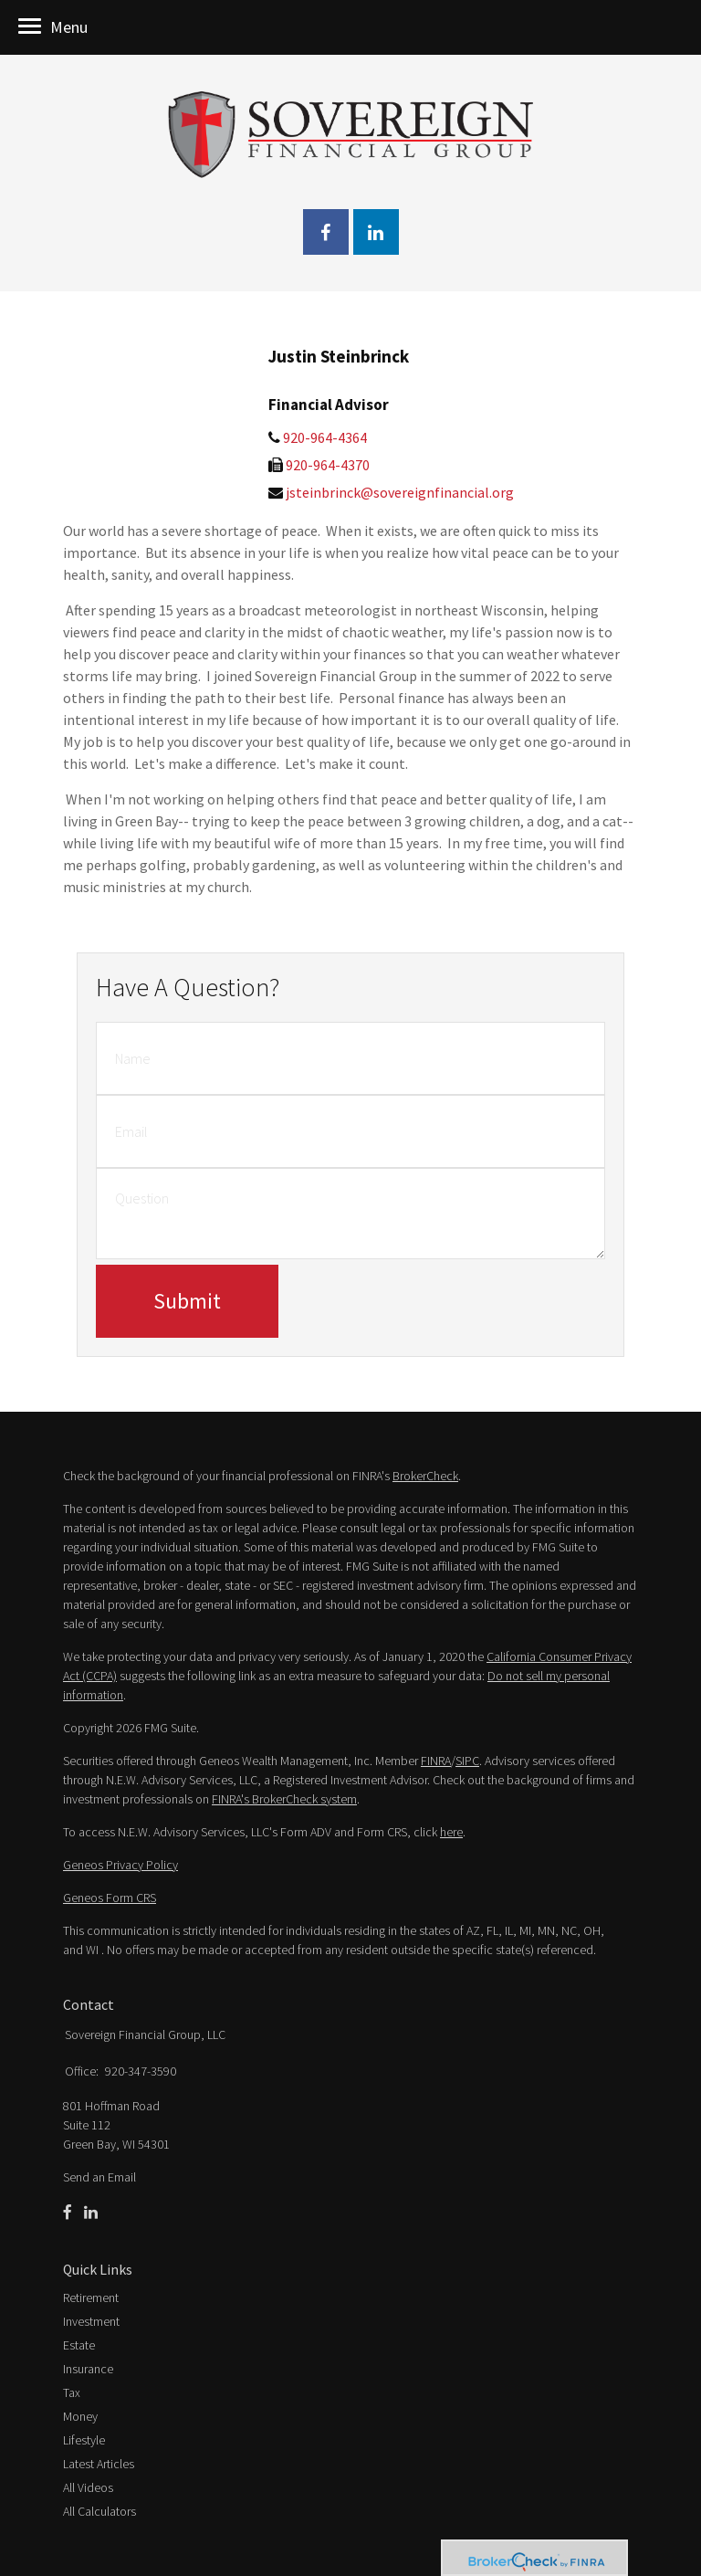 This screenshot has width=701, height=2576. I want to click on Investment, so click(91, 2321).